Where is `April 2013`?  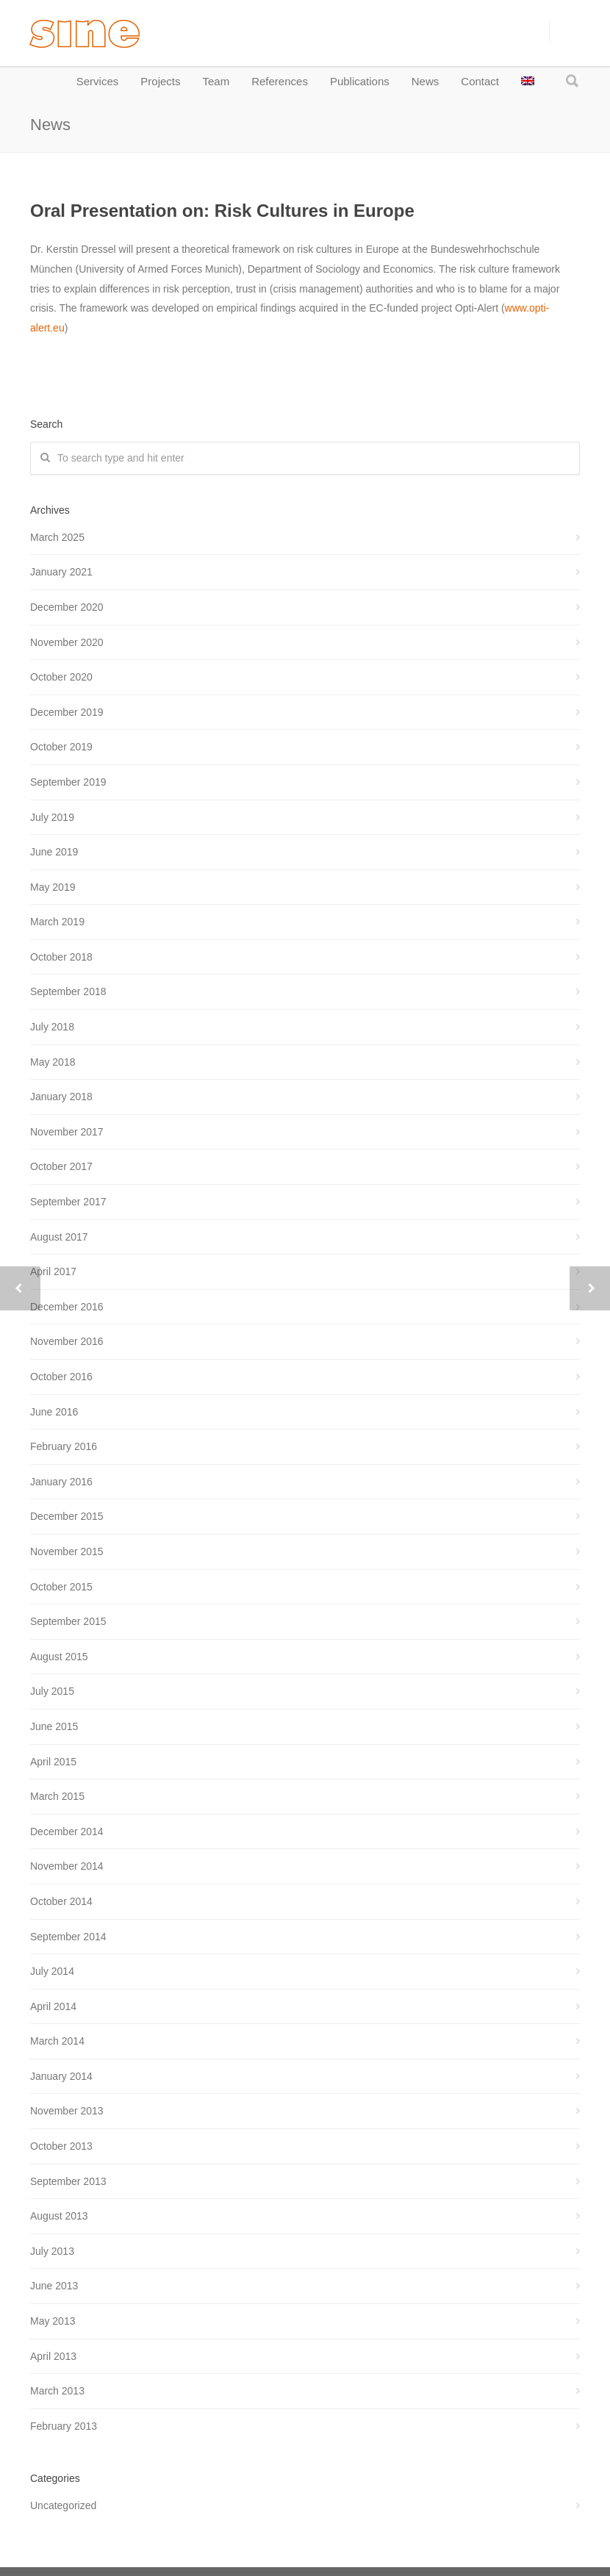
April 2013 is located at coordinates (53, 2356).